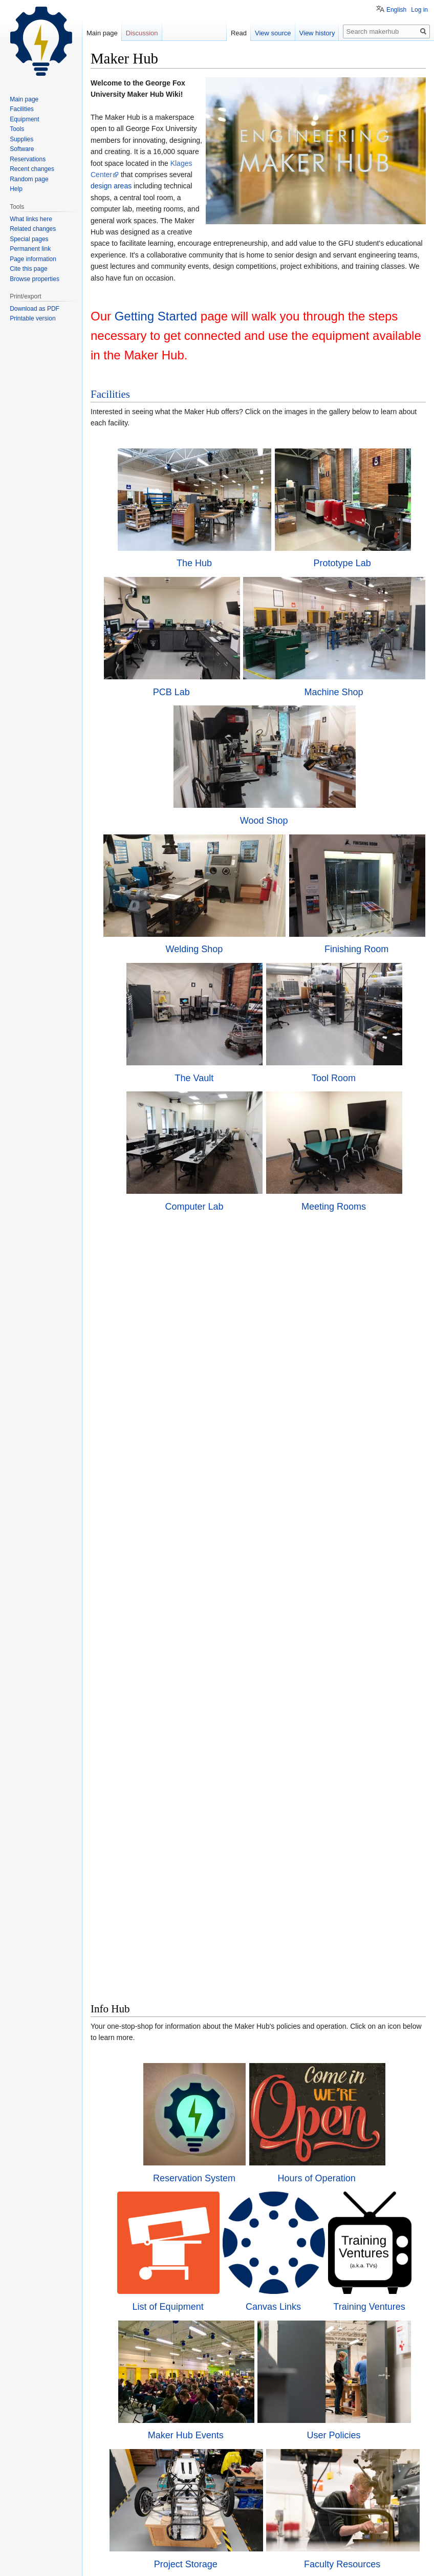 Image resolution: width=434 pixels, height=2576 pixels. Describe the element at coordinates (378, 1666) in the screenshot. I see `Training Ventures` at that location.